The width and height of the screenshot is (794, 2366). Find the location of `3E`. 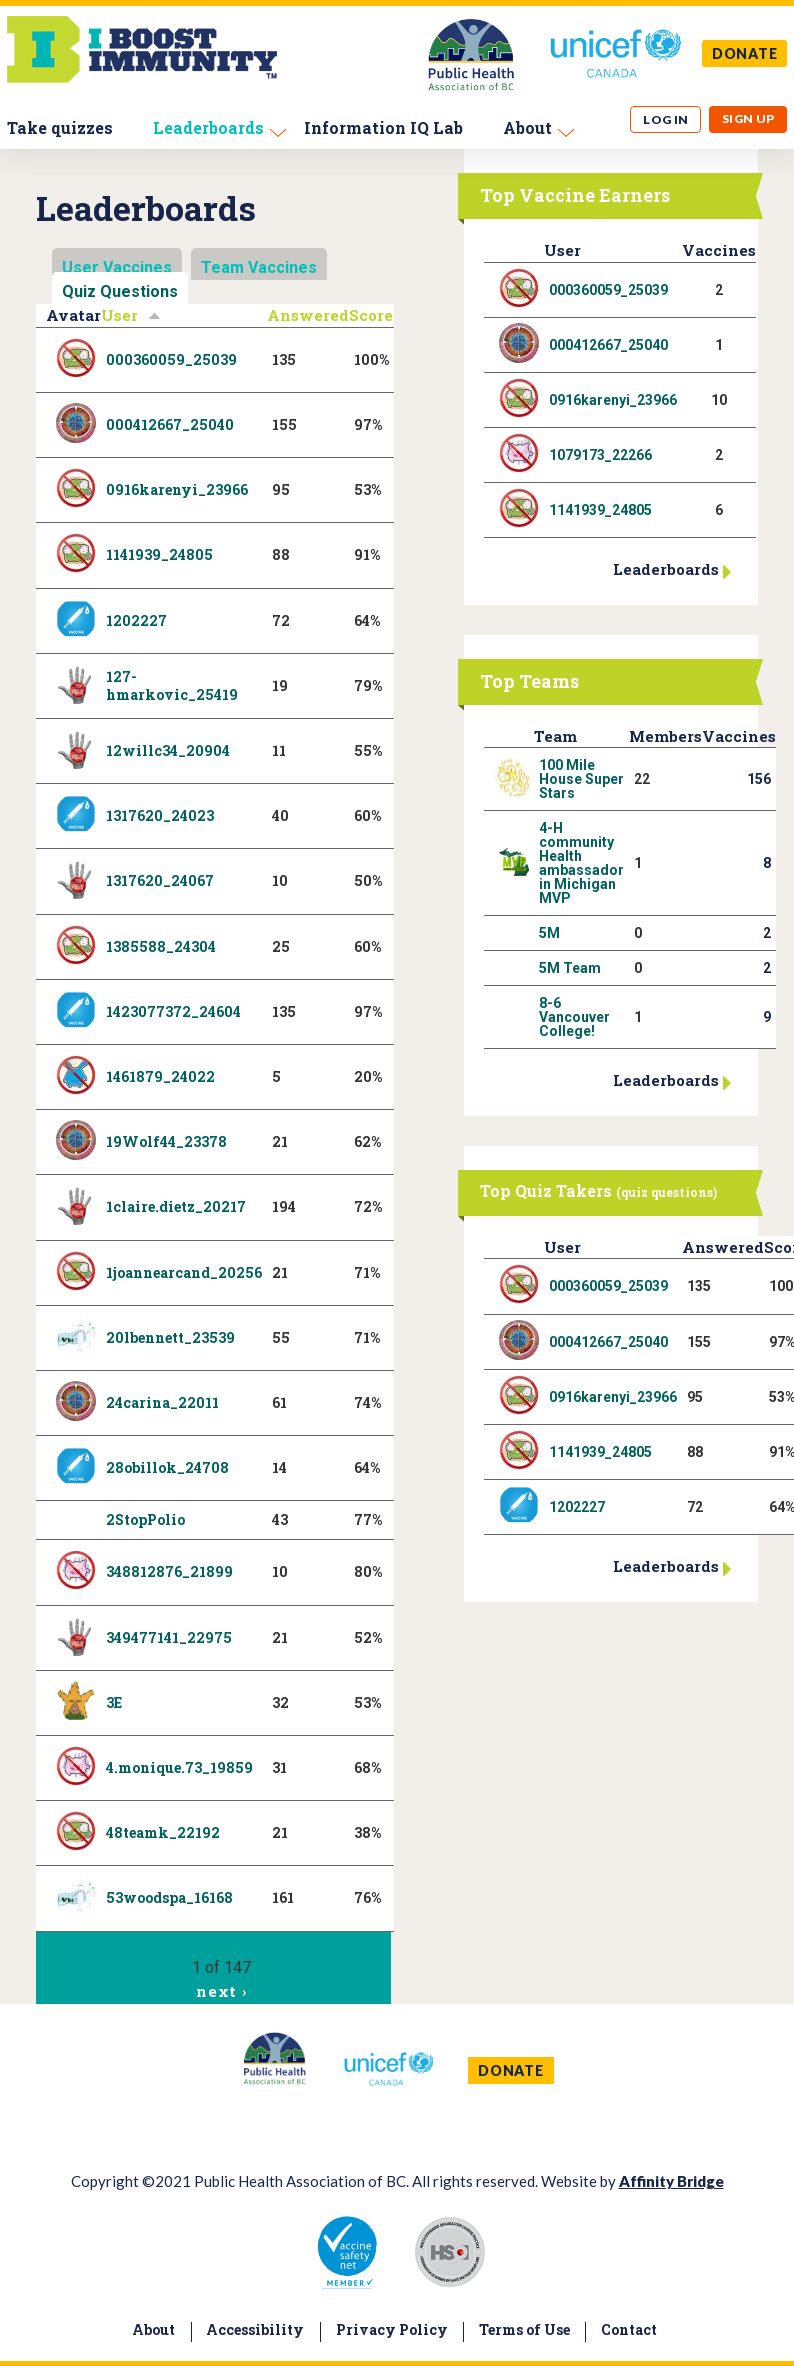

3E is located at coordinates (114, 1702).